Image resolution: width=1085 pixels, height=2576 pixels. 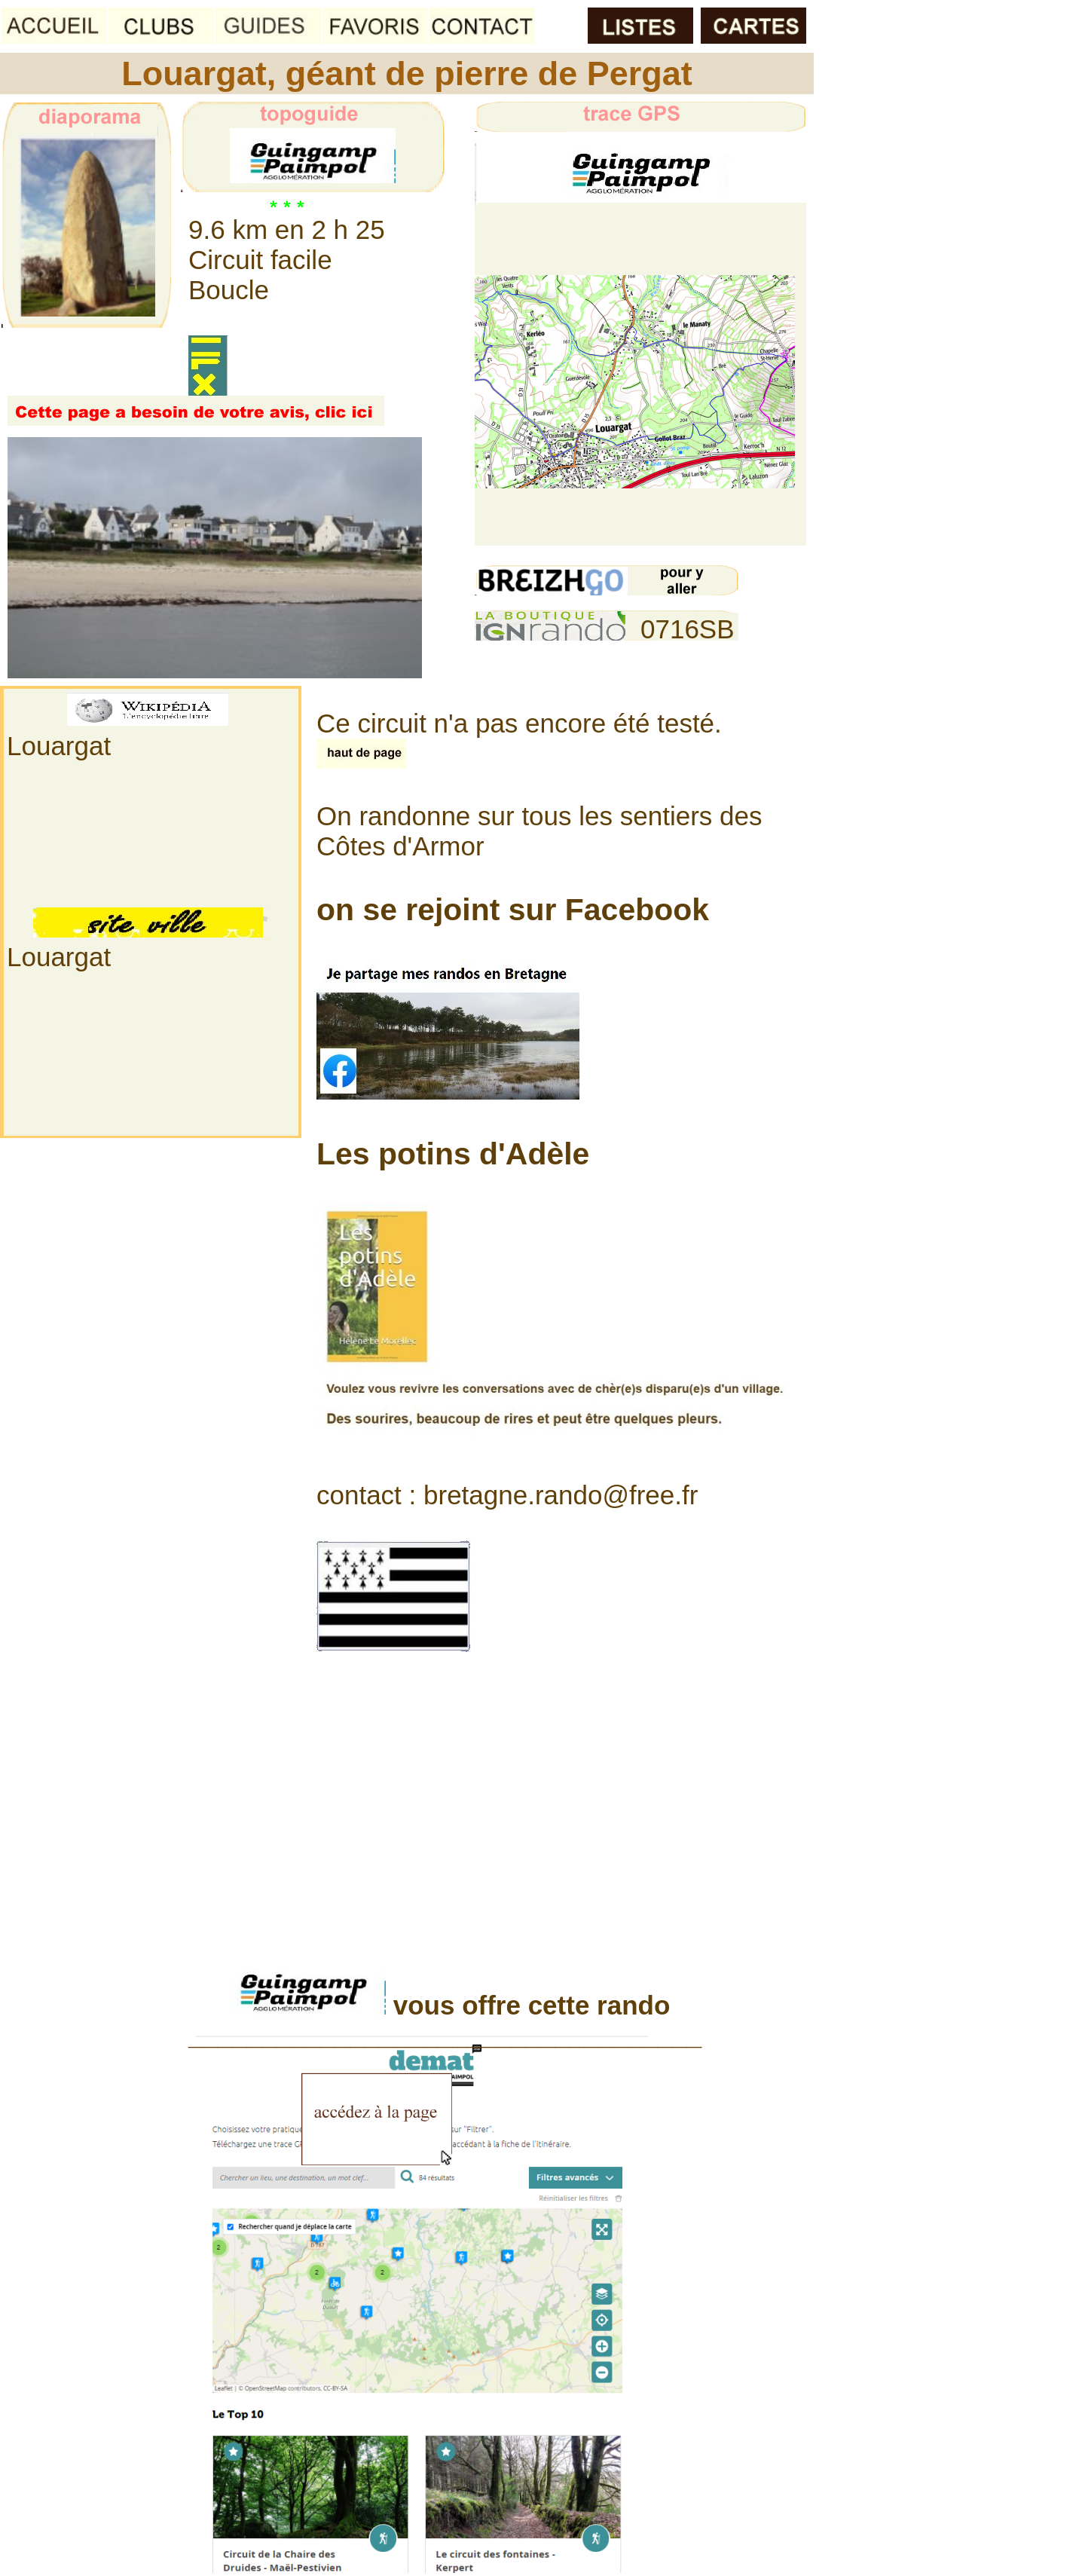 I want to click on Louargat, so click(x=59, y=745).